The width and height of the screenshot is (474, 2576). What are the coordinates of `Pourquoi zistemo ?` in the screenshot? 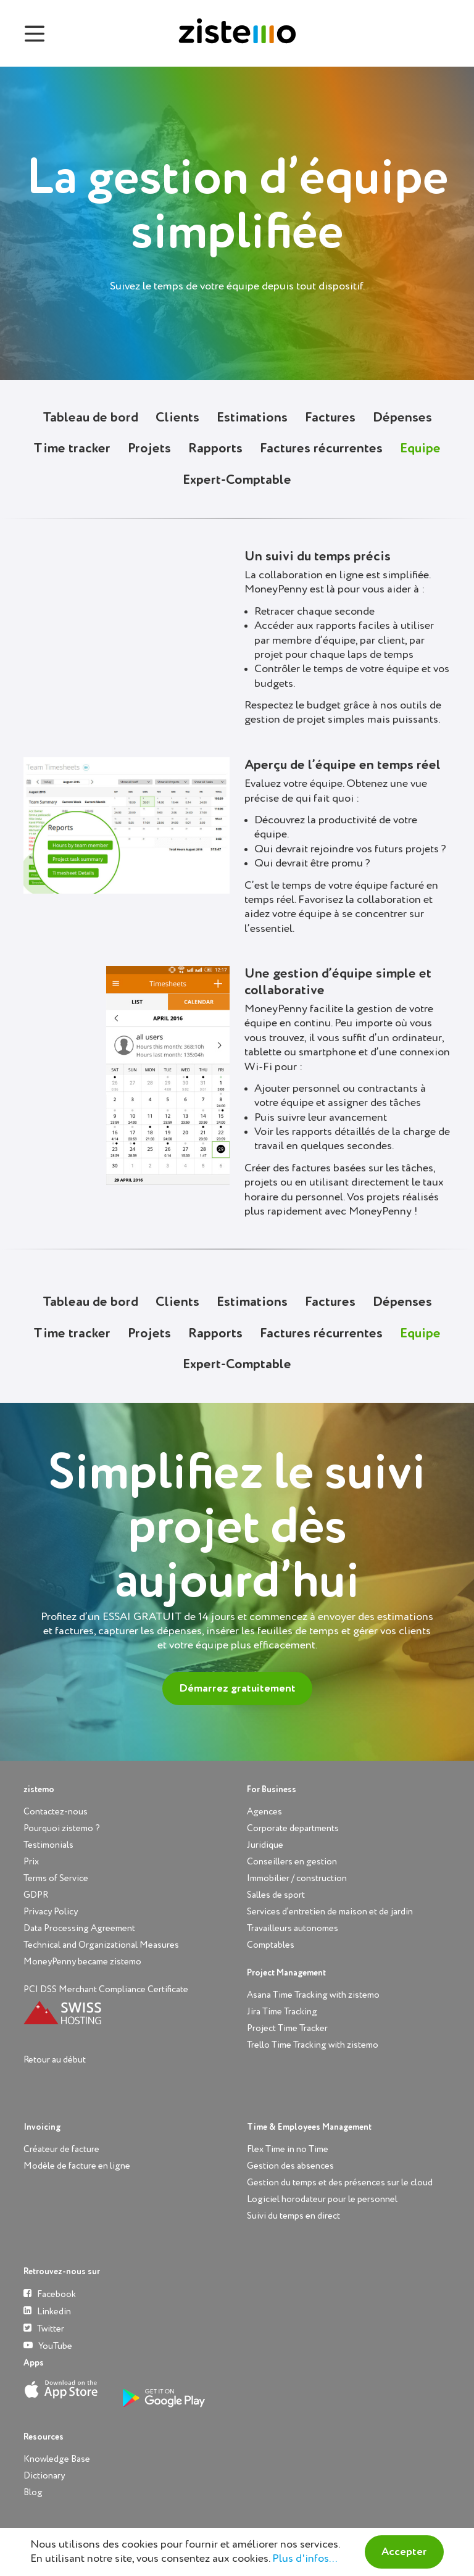 It's located at (61, 1828).